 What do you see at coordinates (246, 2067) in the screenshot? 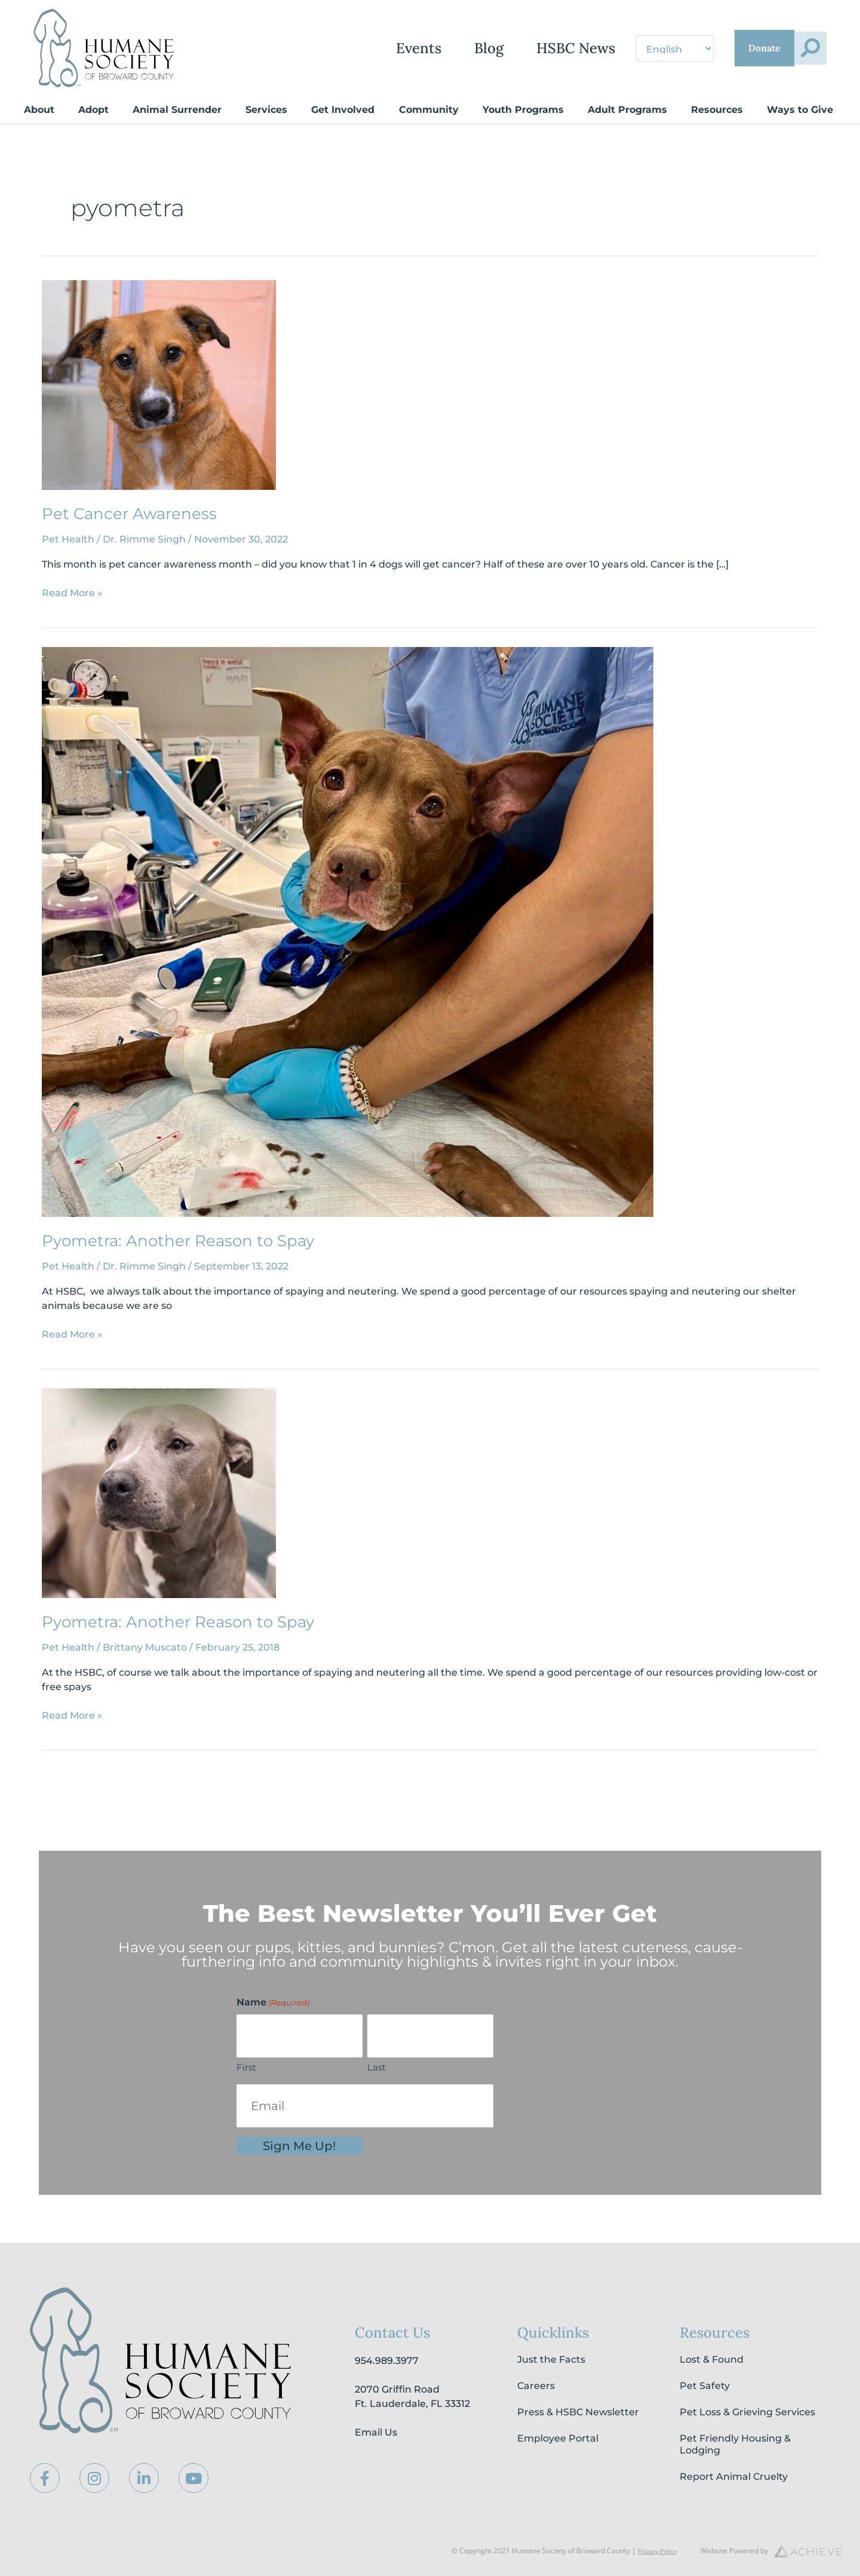
I see `First` at bounding box center [246, 2067].